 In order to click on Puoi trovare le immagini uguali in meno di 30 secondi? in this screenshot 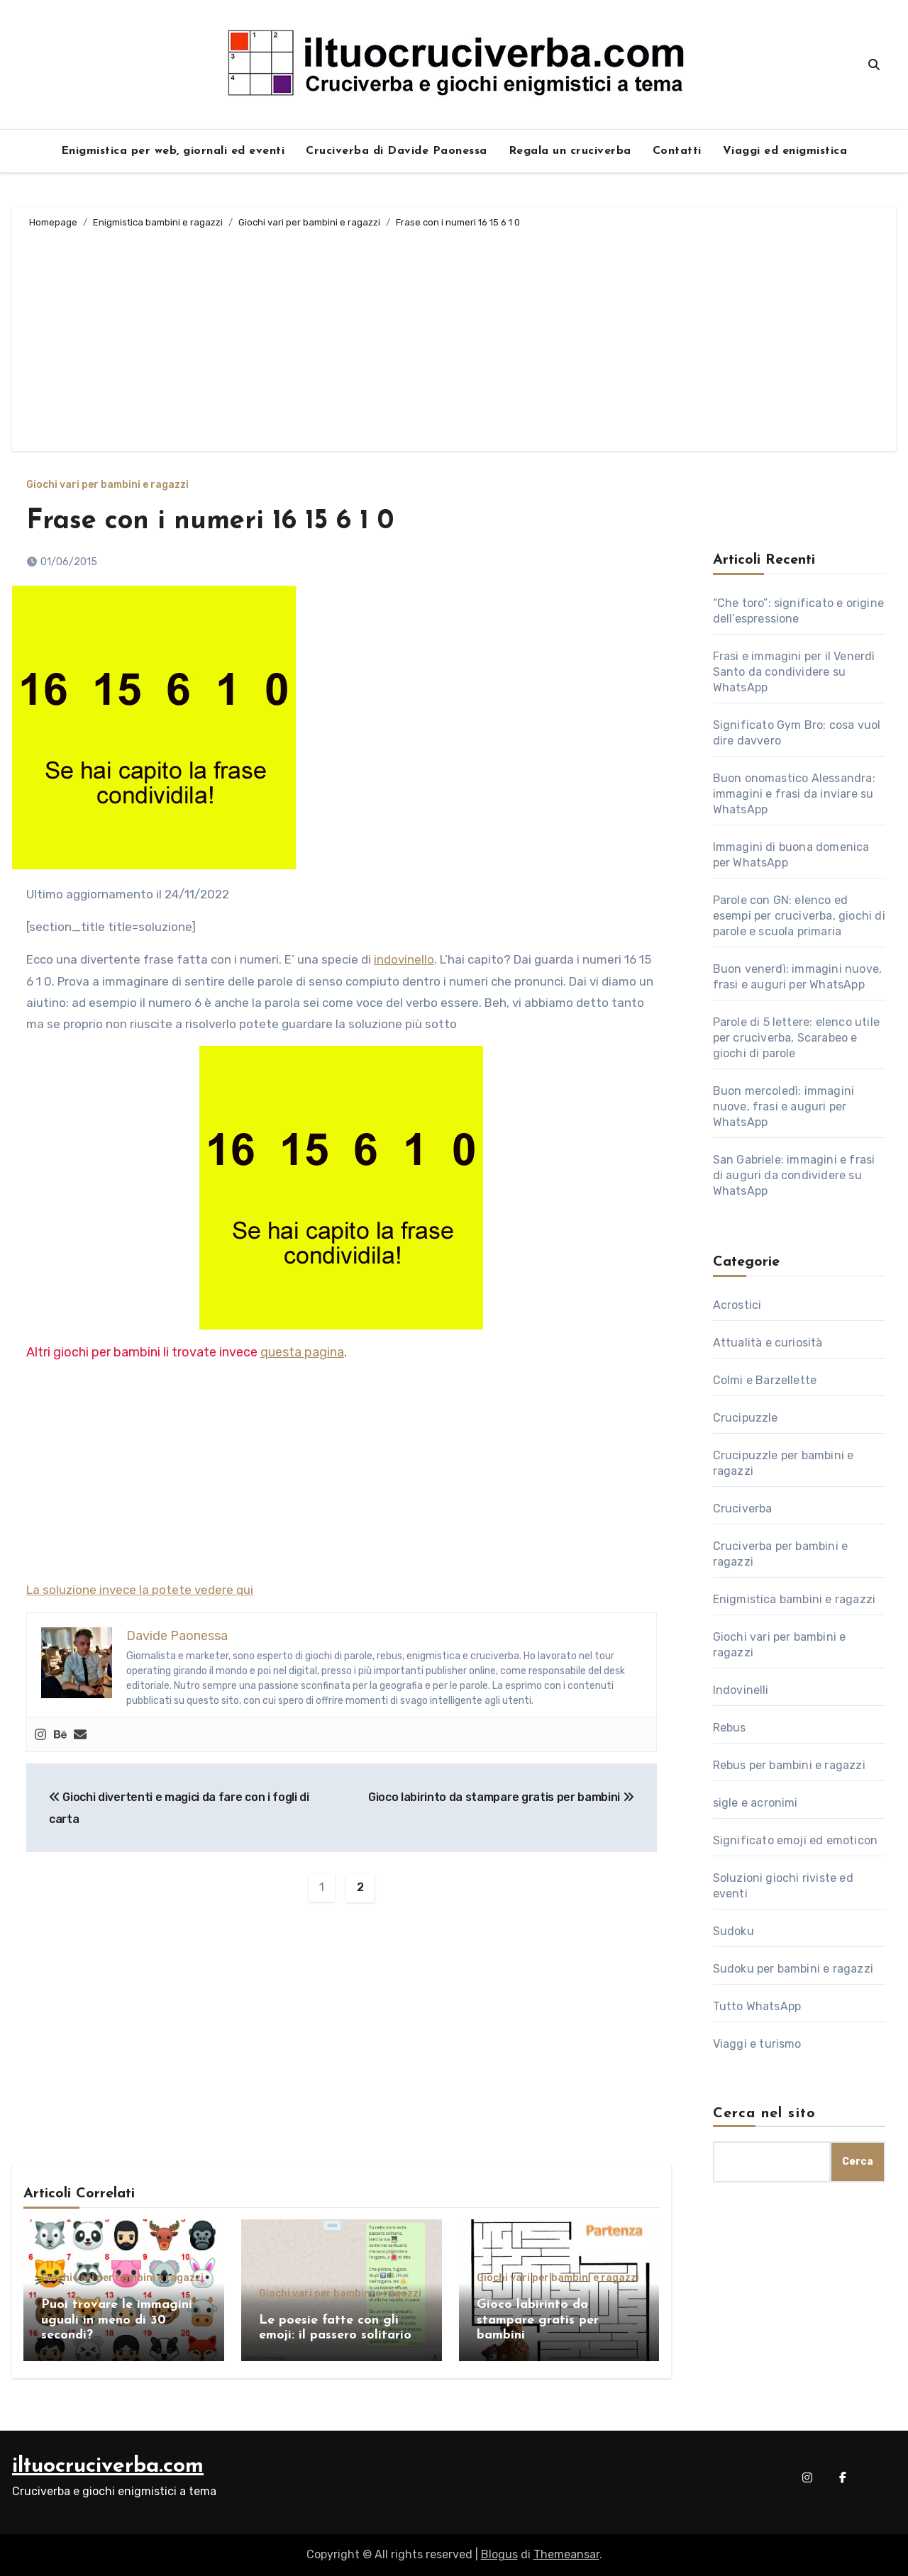, I will do `click(116, 2320)`.